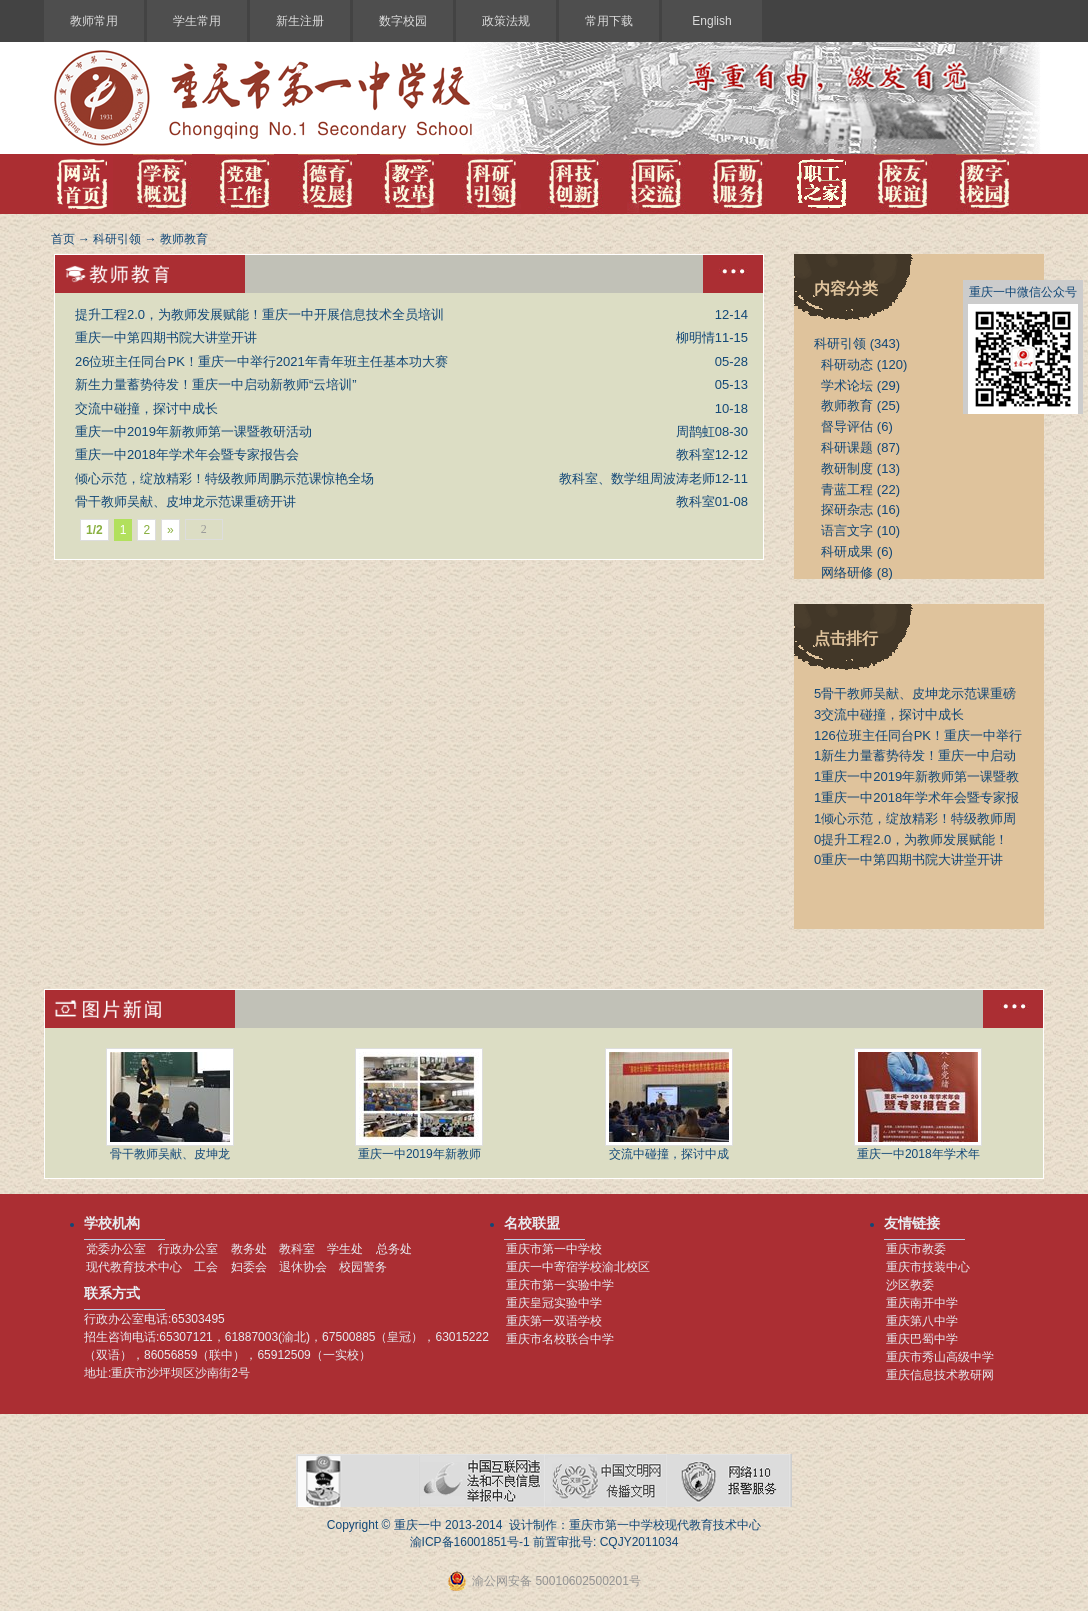  I want to click on 26位班主任同台PK！重庆一中举行, so click(918, 735).